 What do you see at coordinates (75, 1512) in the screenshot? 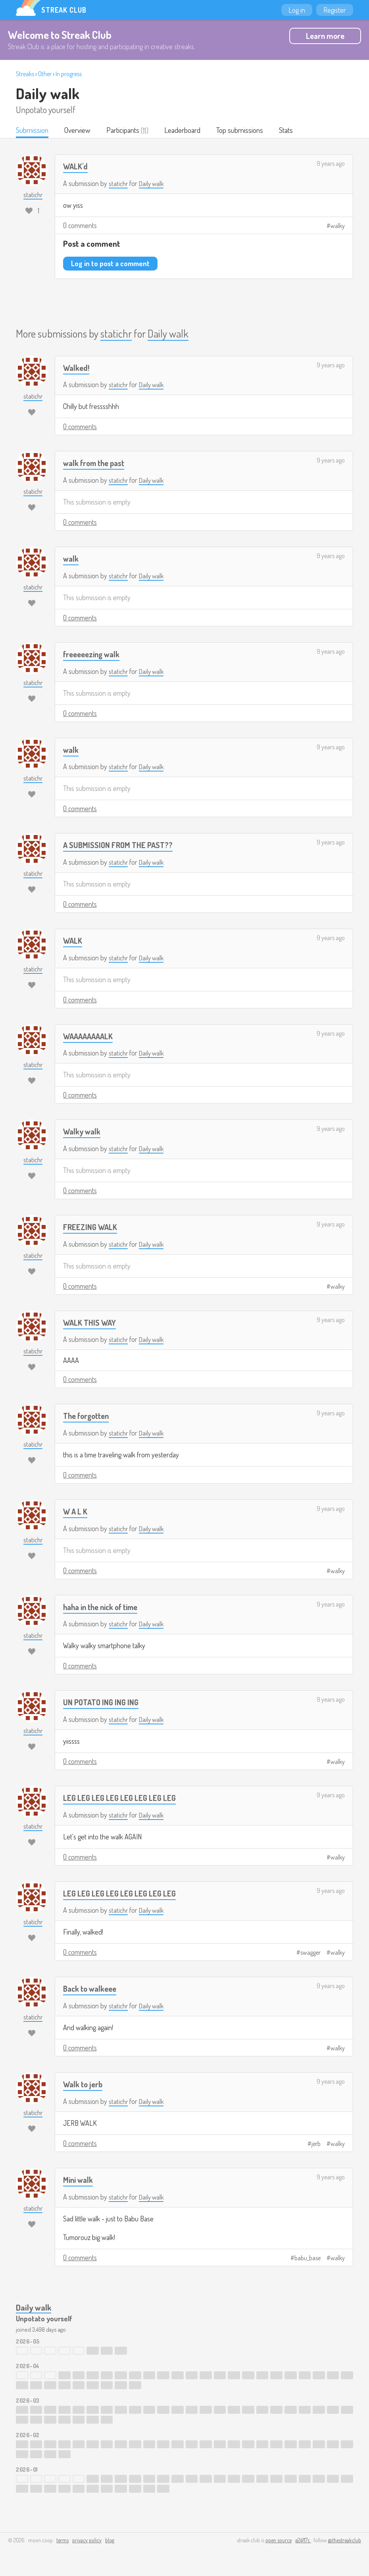
I see `W A L K` at bounding box center [75, 1512].